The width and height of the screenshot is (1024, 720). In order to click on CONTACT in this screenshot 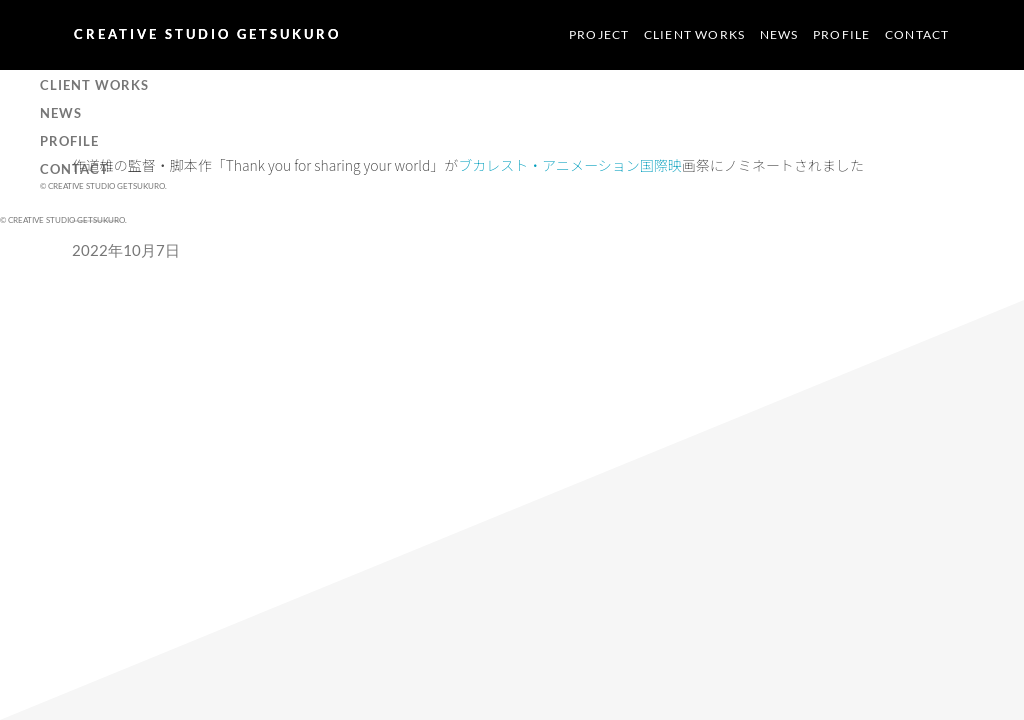, I will do `click(917, 34)`.